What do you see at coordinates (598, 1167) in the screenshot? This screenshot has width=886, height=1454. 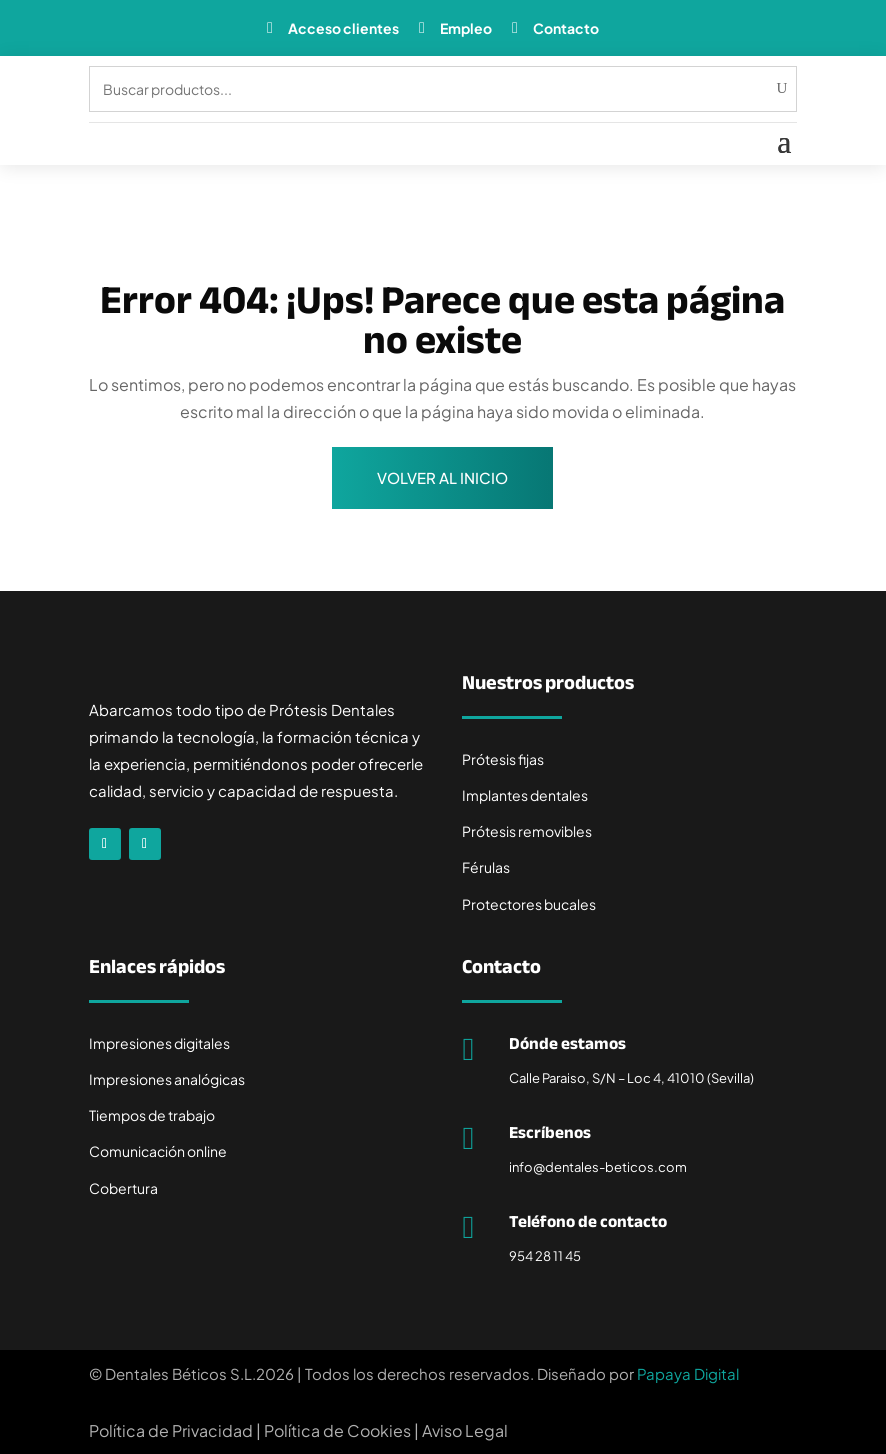 I see `info@dentales-beticos.com` at bounding box center [598, 1167].